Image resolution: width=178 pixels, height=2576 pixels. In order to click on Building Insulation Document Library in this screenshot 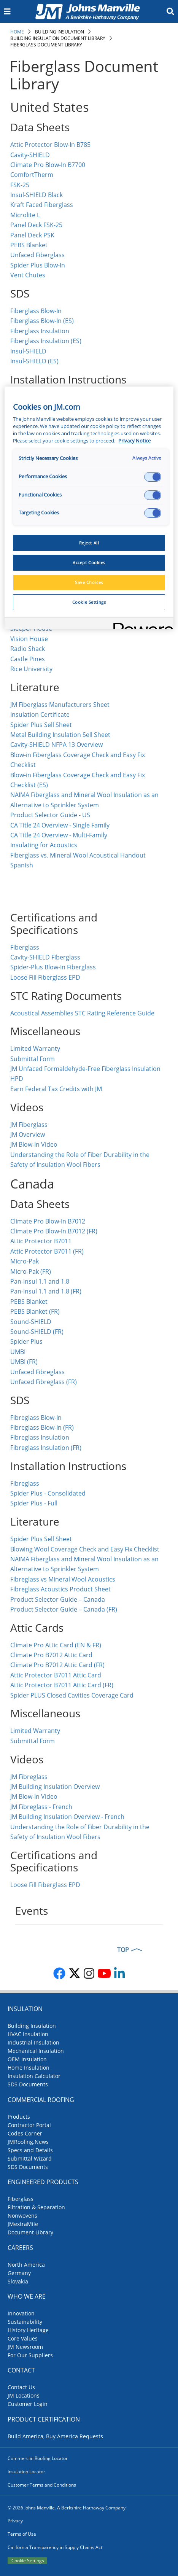, I will do `click(57, 38)`.